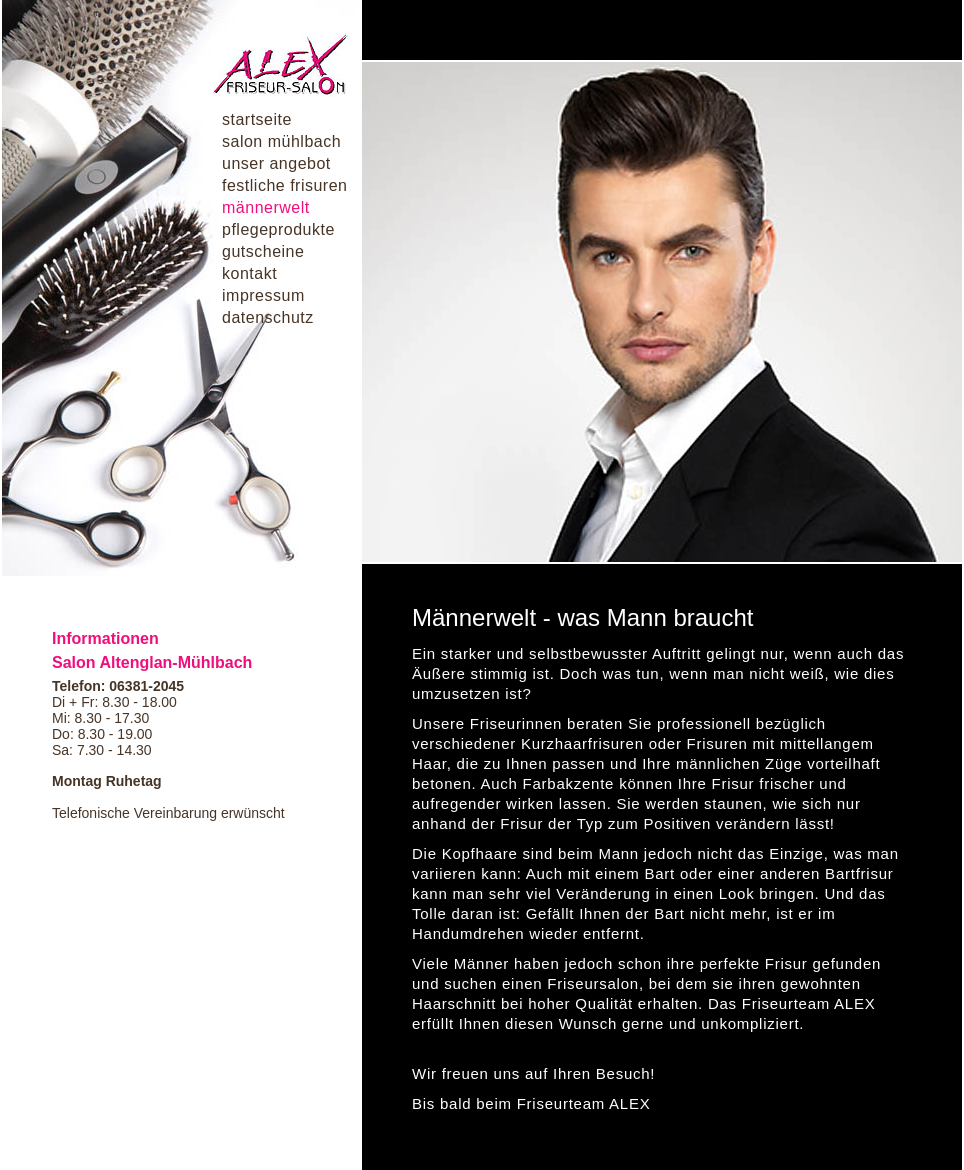  Describe the element at coordinates (278, 229) in the screenshot. I see `pflegeprodukte` at that location.